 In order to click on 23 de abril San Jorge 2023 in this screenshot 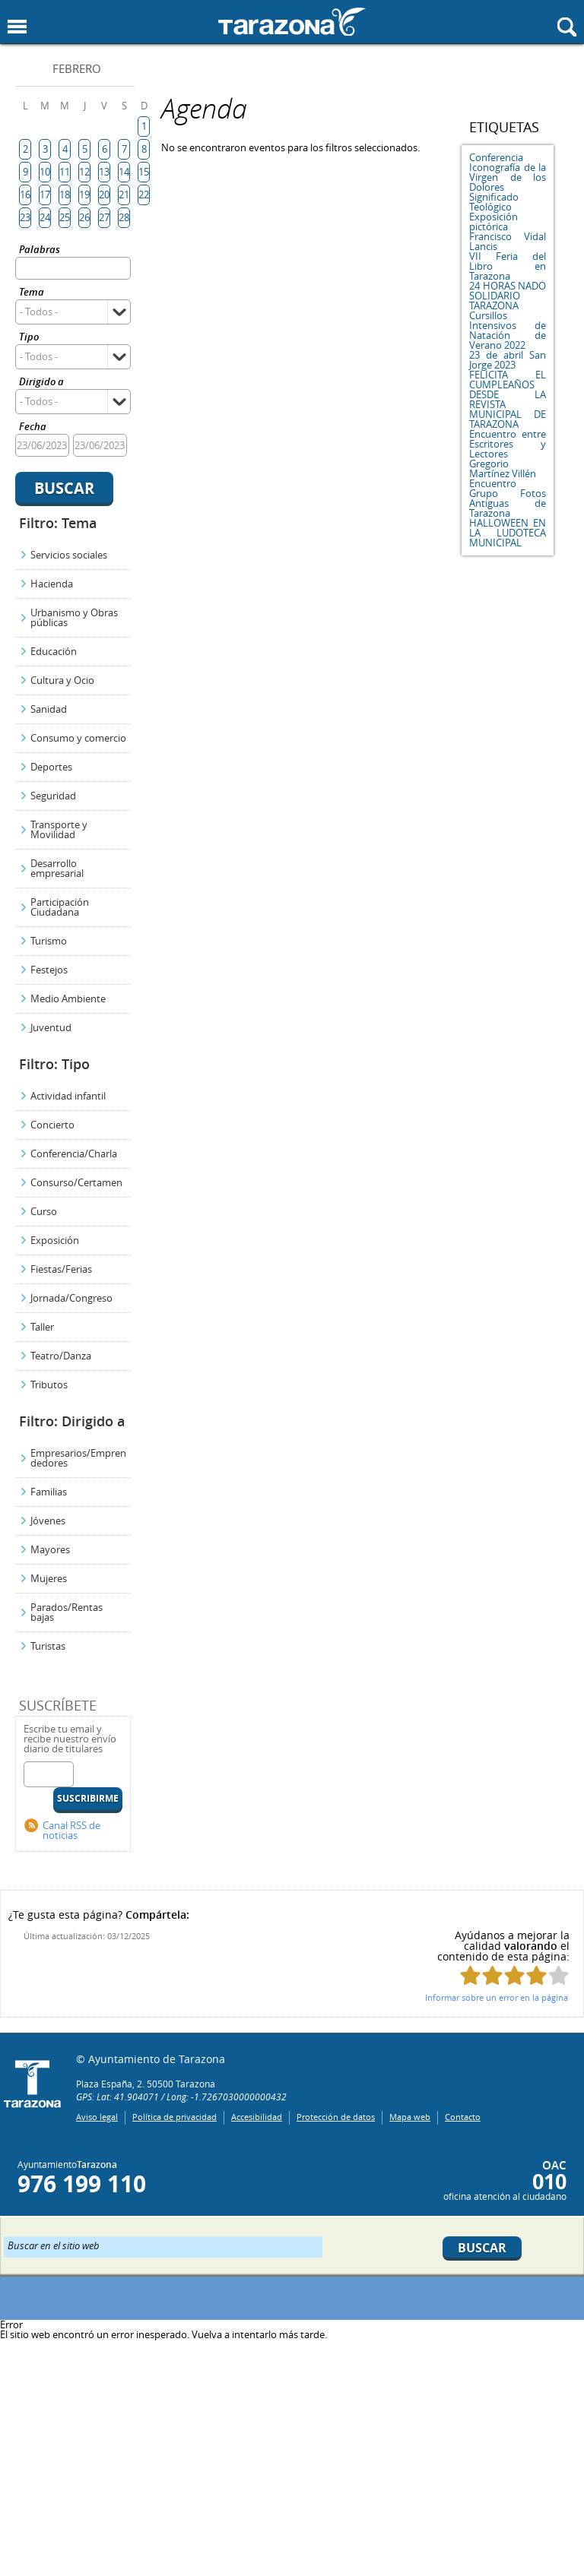, I will do `click(507, 360)`.